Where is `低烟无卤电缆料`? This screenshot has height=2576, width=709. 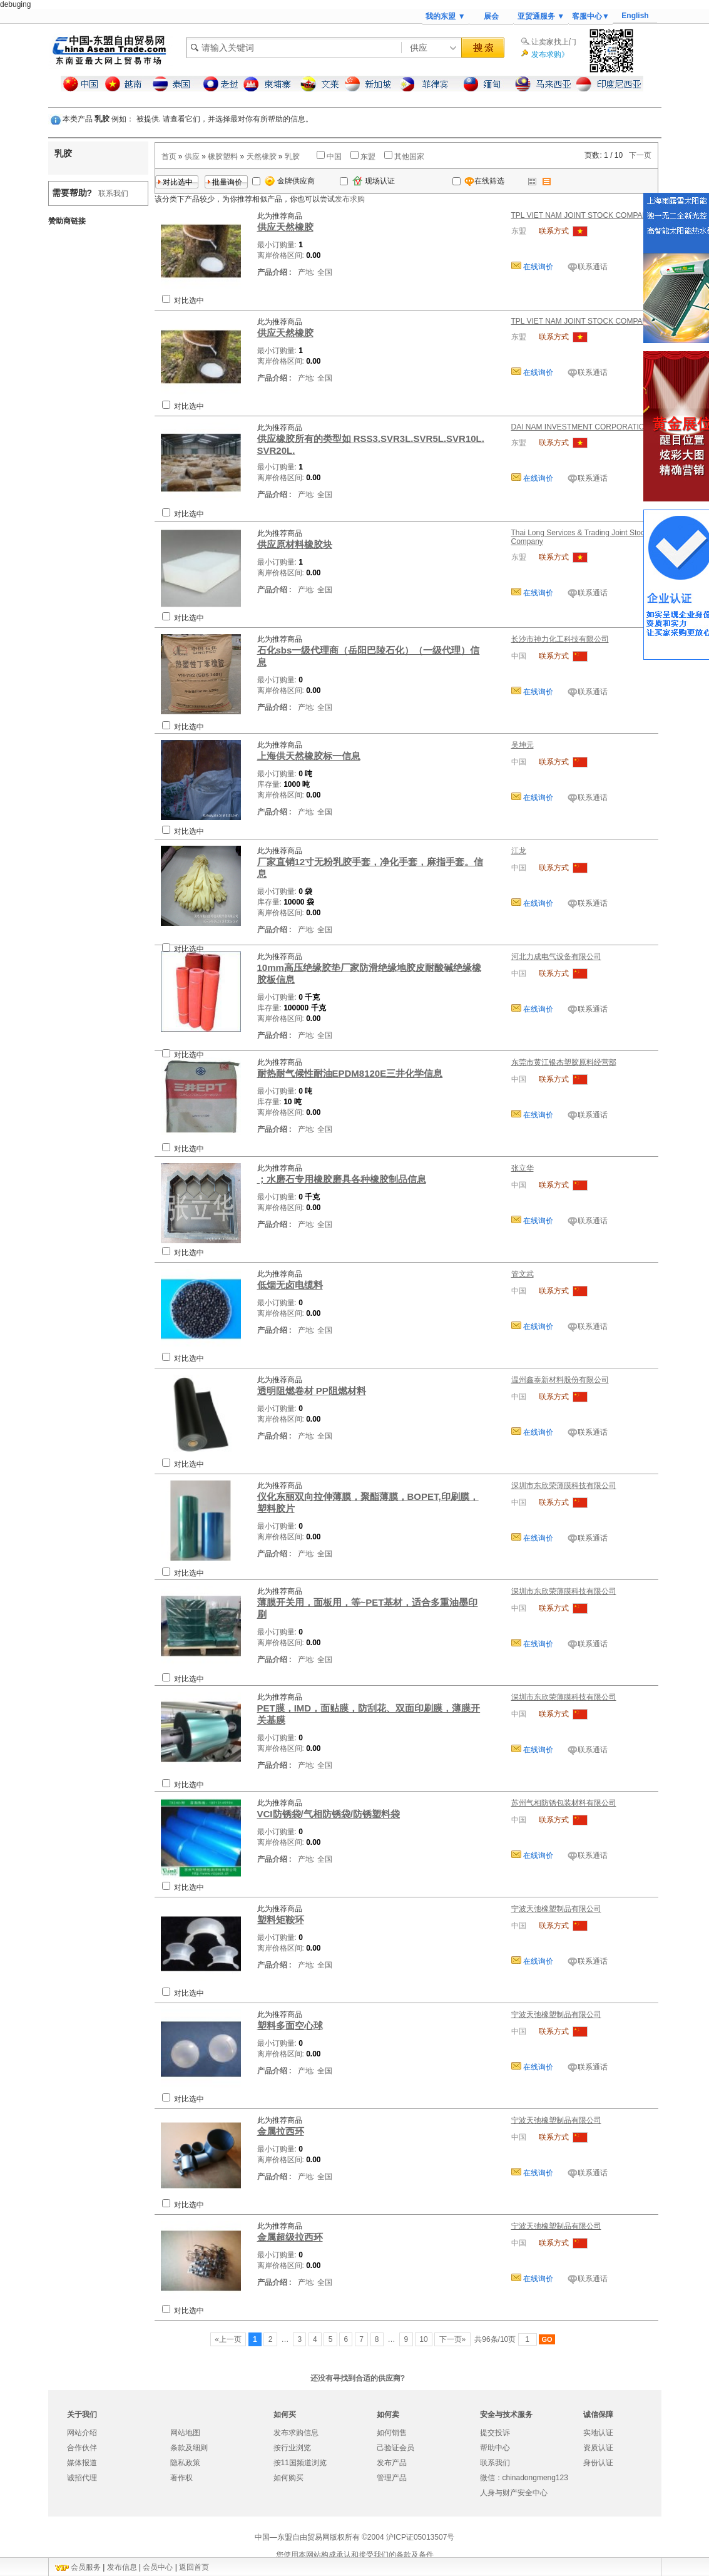
低烟无卤电缆料 is located at coordinates (290, 1285).